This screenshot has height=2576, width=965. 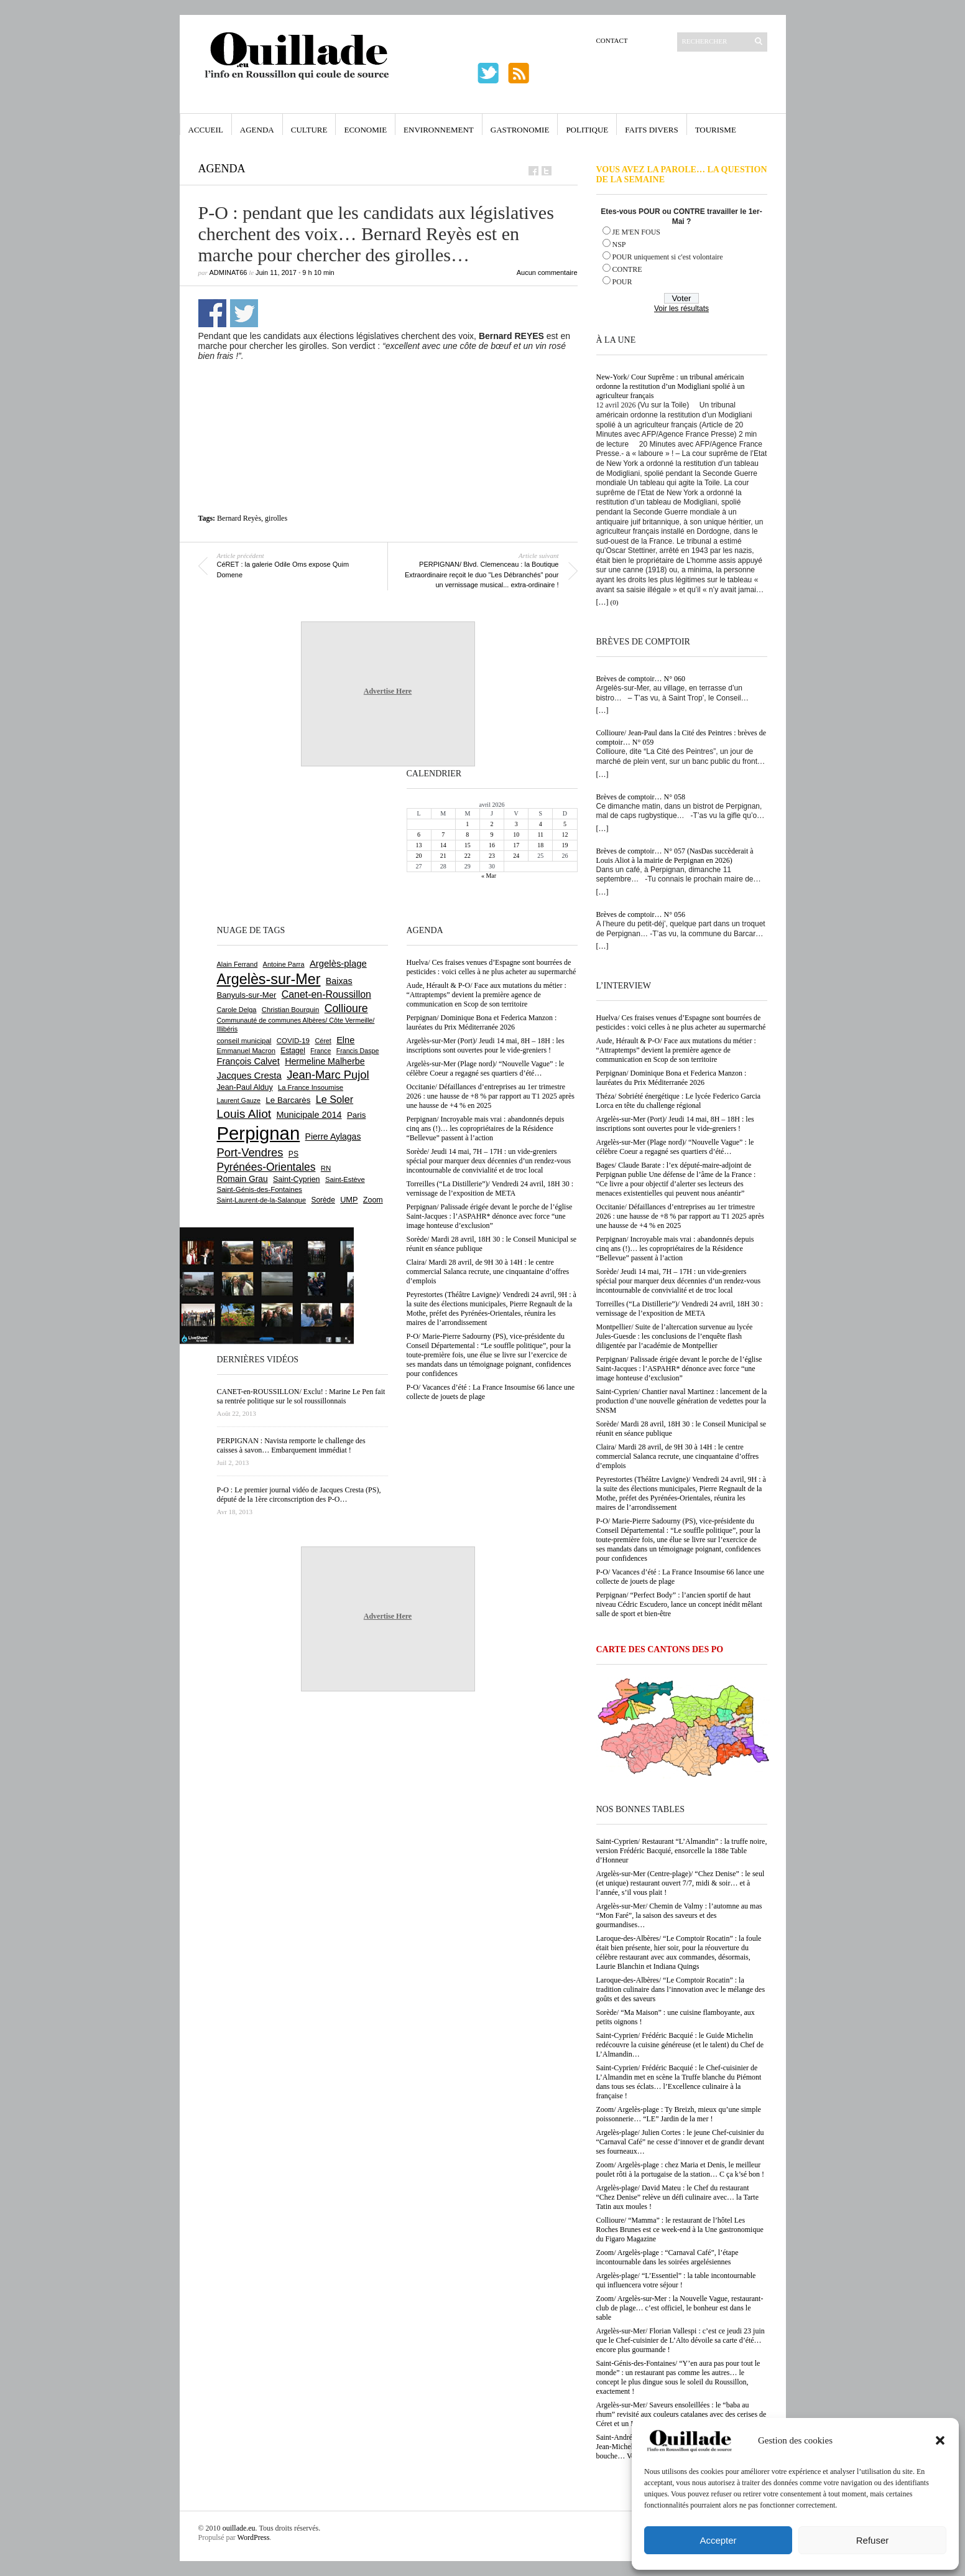 I want to click on Alain Ferrand [Alain Ferrand (603 éléments)], so click(x=237, y=964).